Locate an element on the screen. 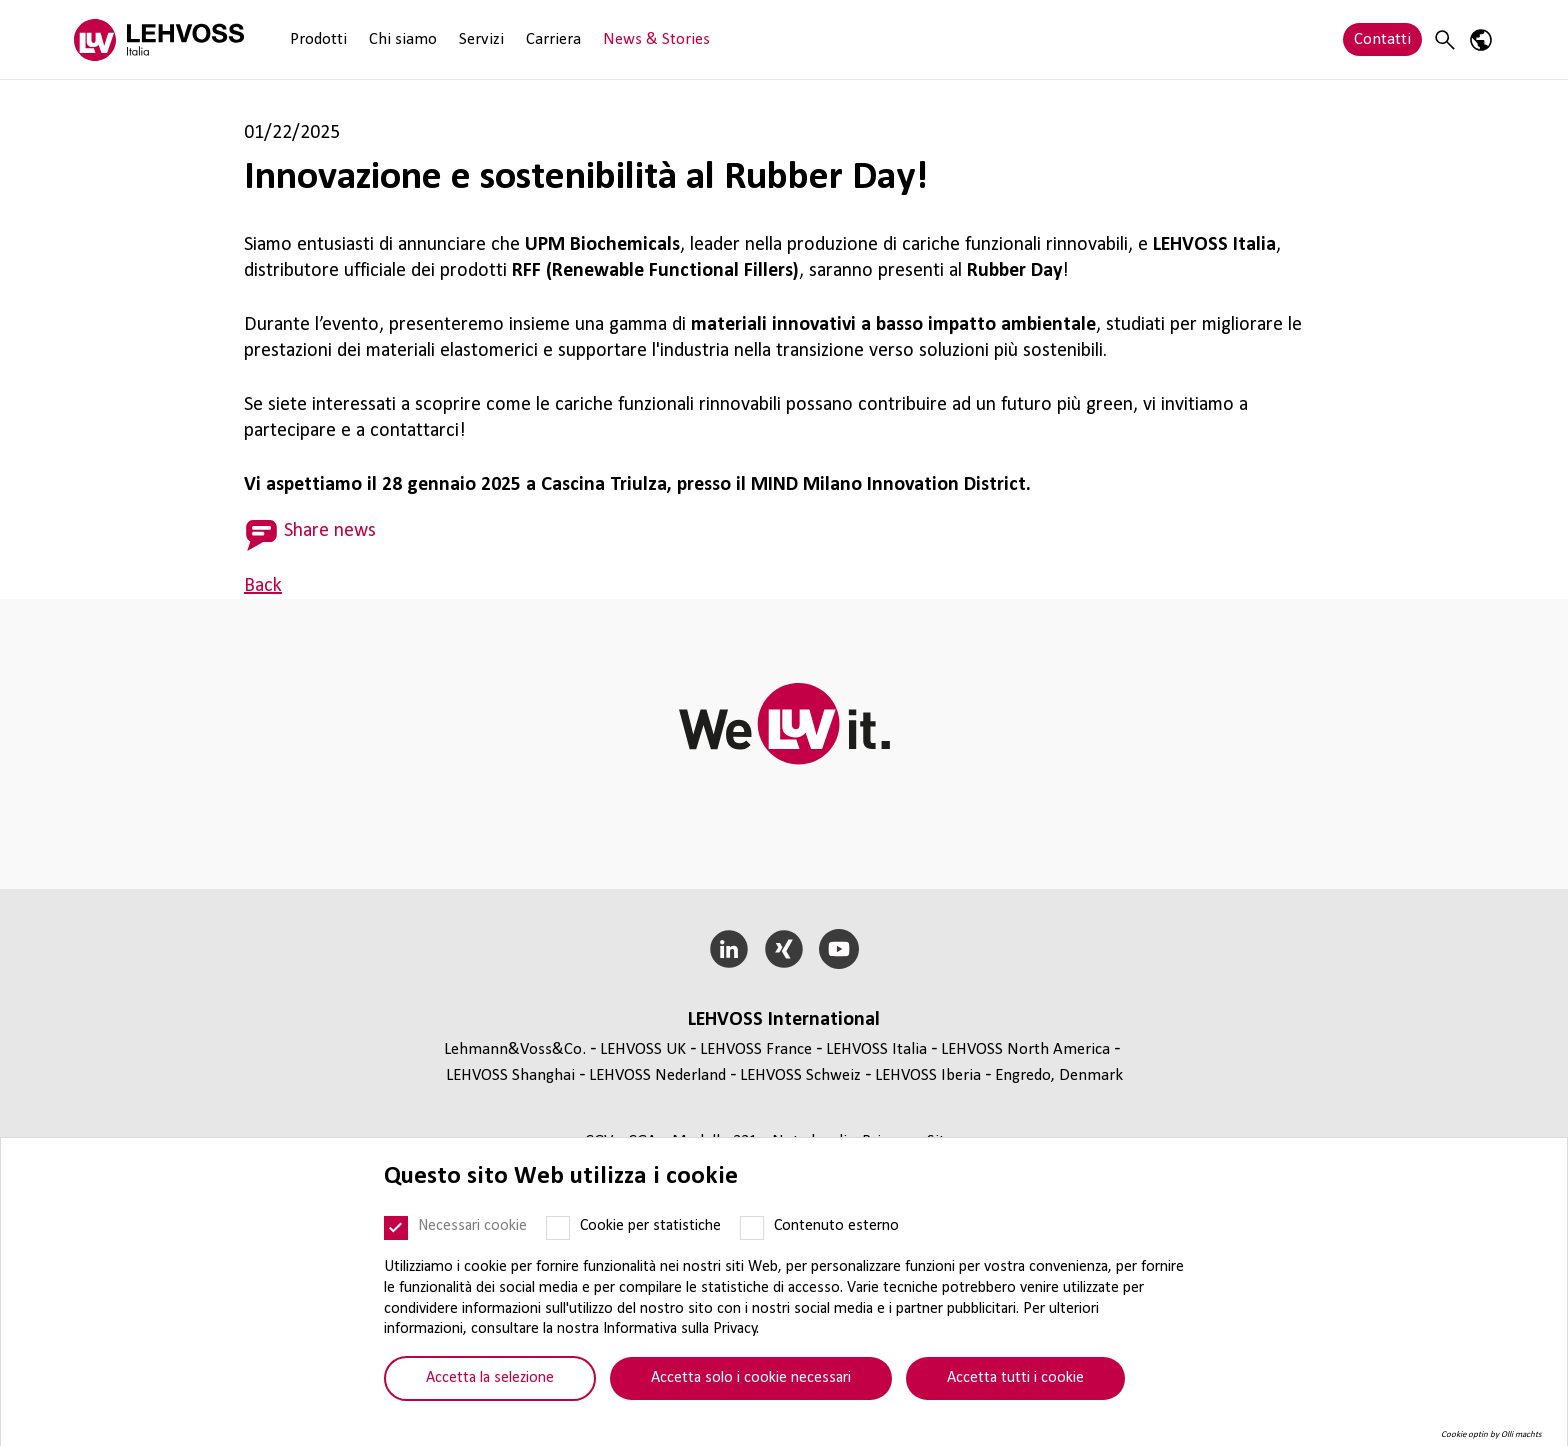  [Cookie per statistiche] is located at coordinates (558, 1228).